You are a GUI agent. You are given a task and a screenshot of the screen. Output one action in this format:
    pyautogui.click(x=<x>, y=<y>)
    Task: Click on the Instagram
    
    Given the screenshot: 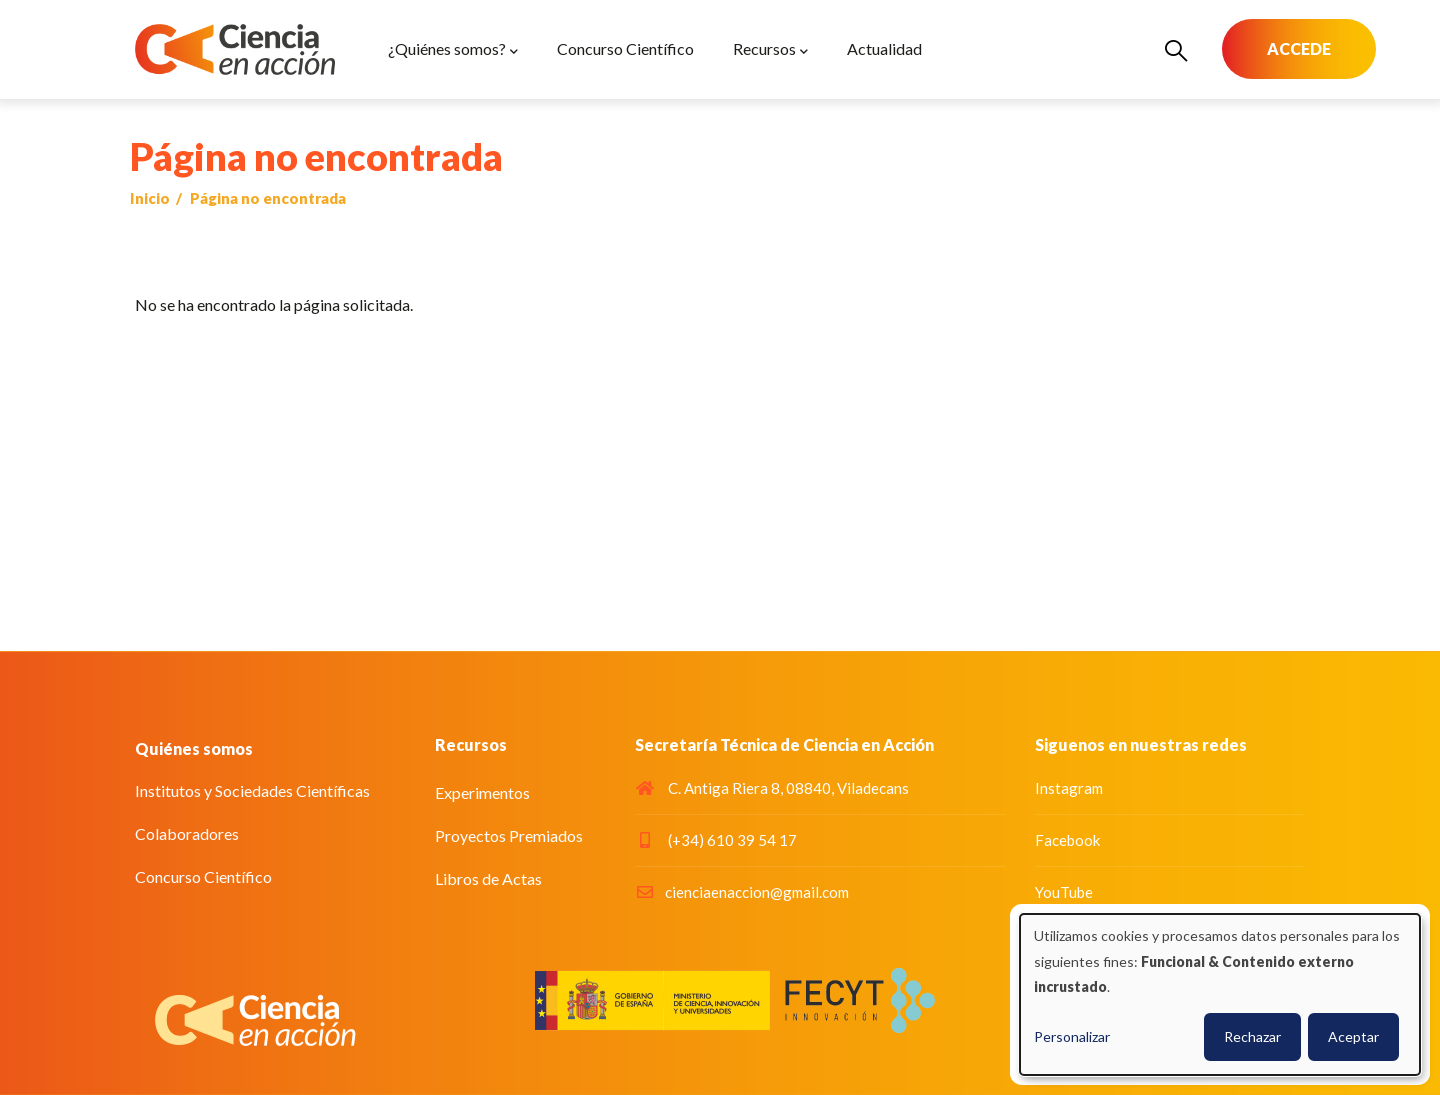 What is the action you would take?
    pyautogui.click(x=1069, y=788)
    